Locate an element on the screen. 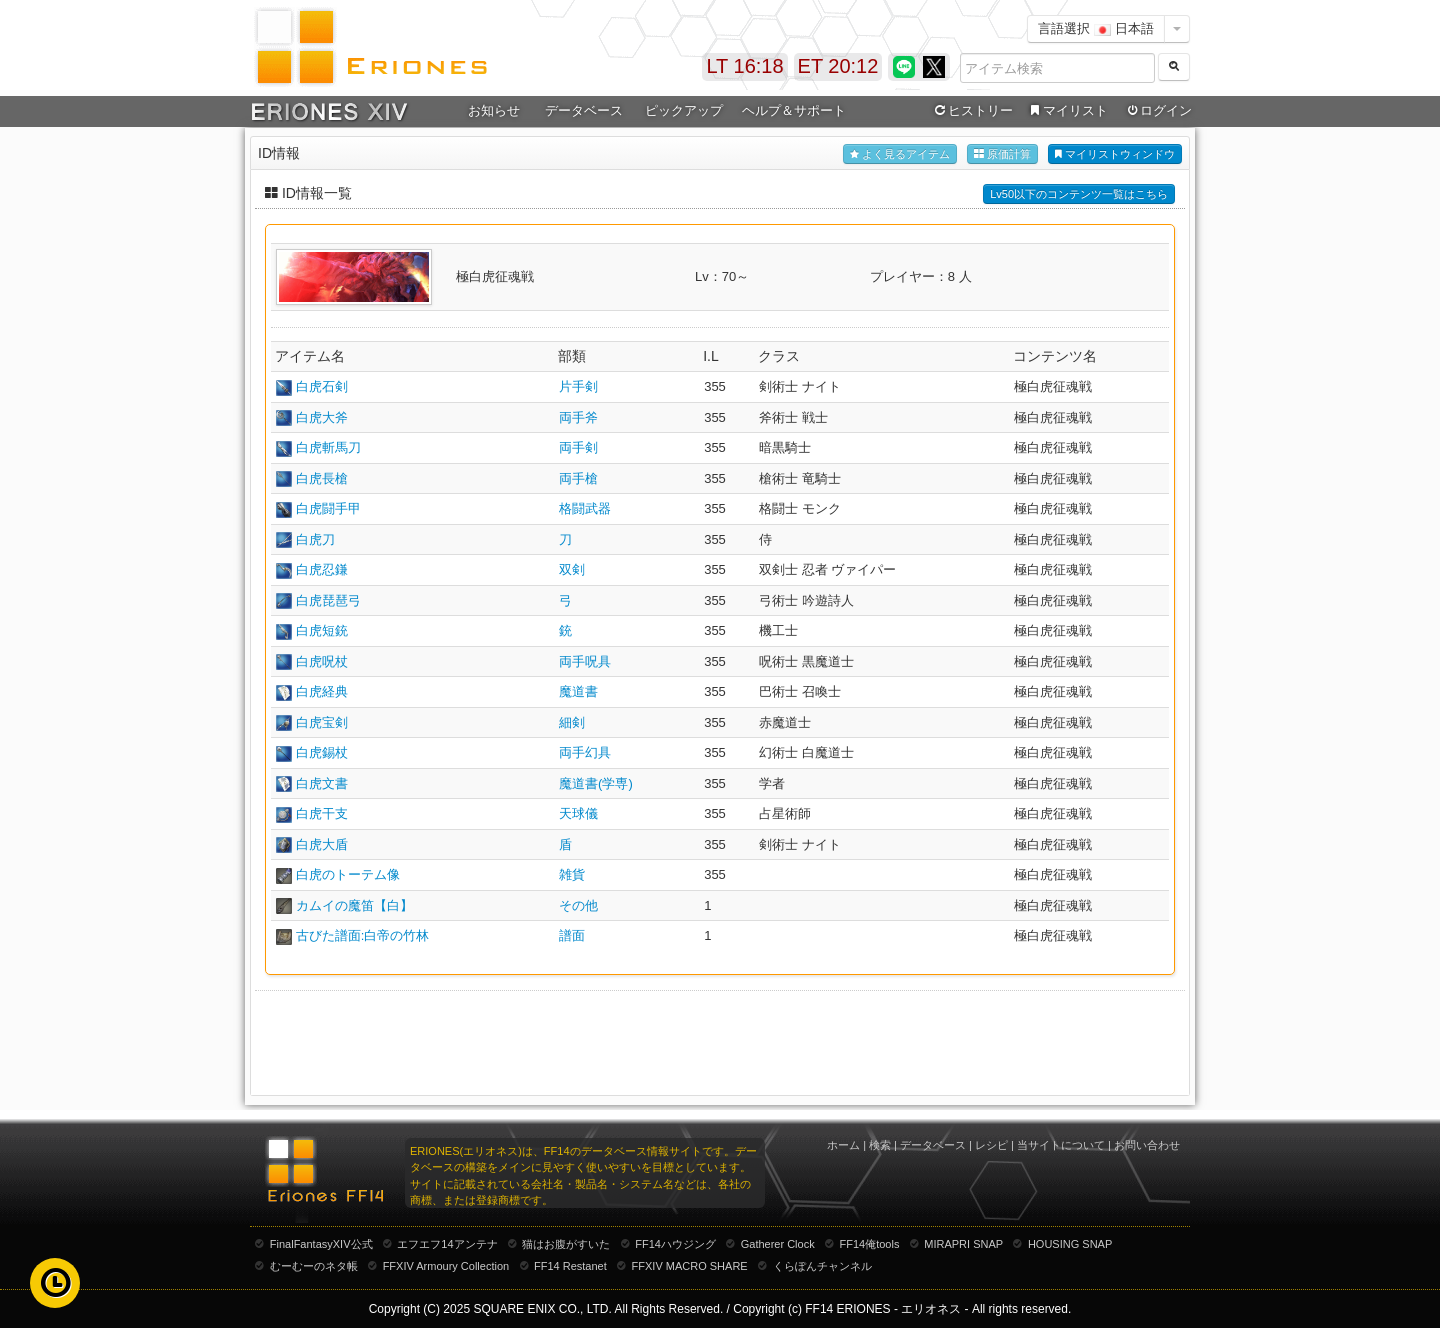  HOUSING SNAP is located at coordinates (1070, 1244).